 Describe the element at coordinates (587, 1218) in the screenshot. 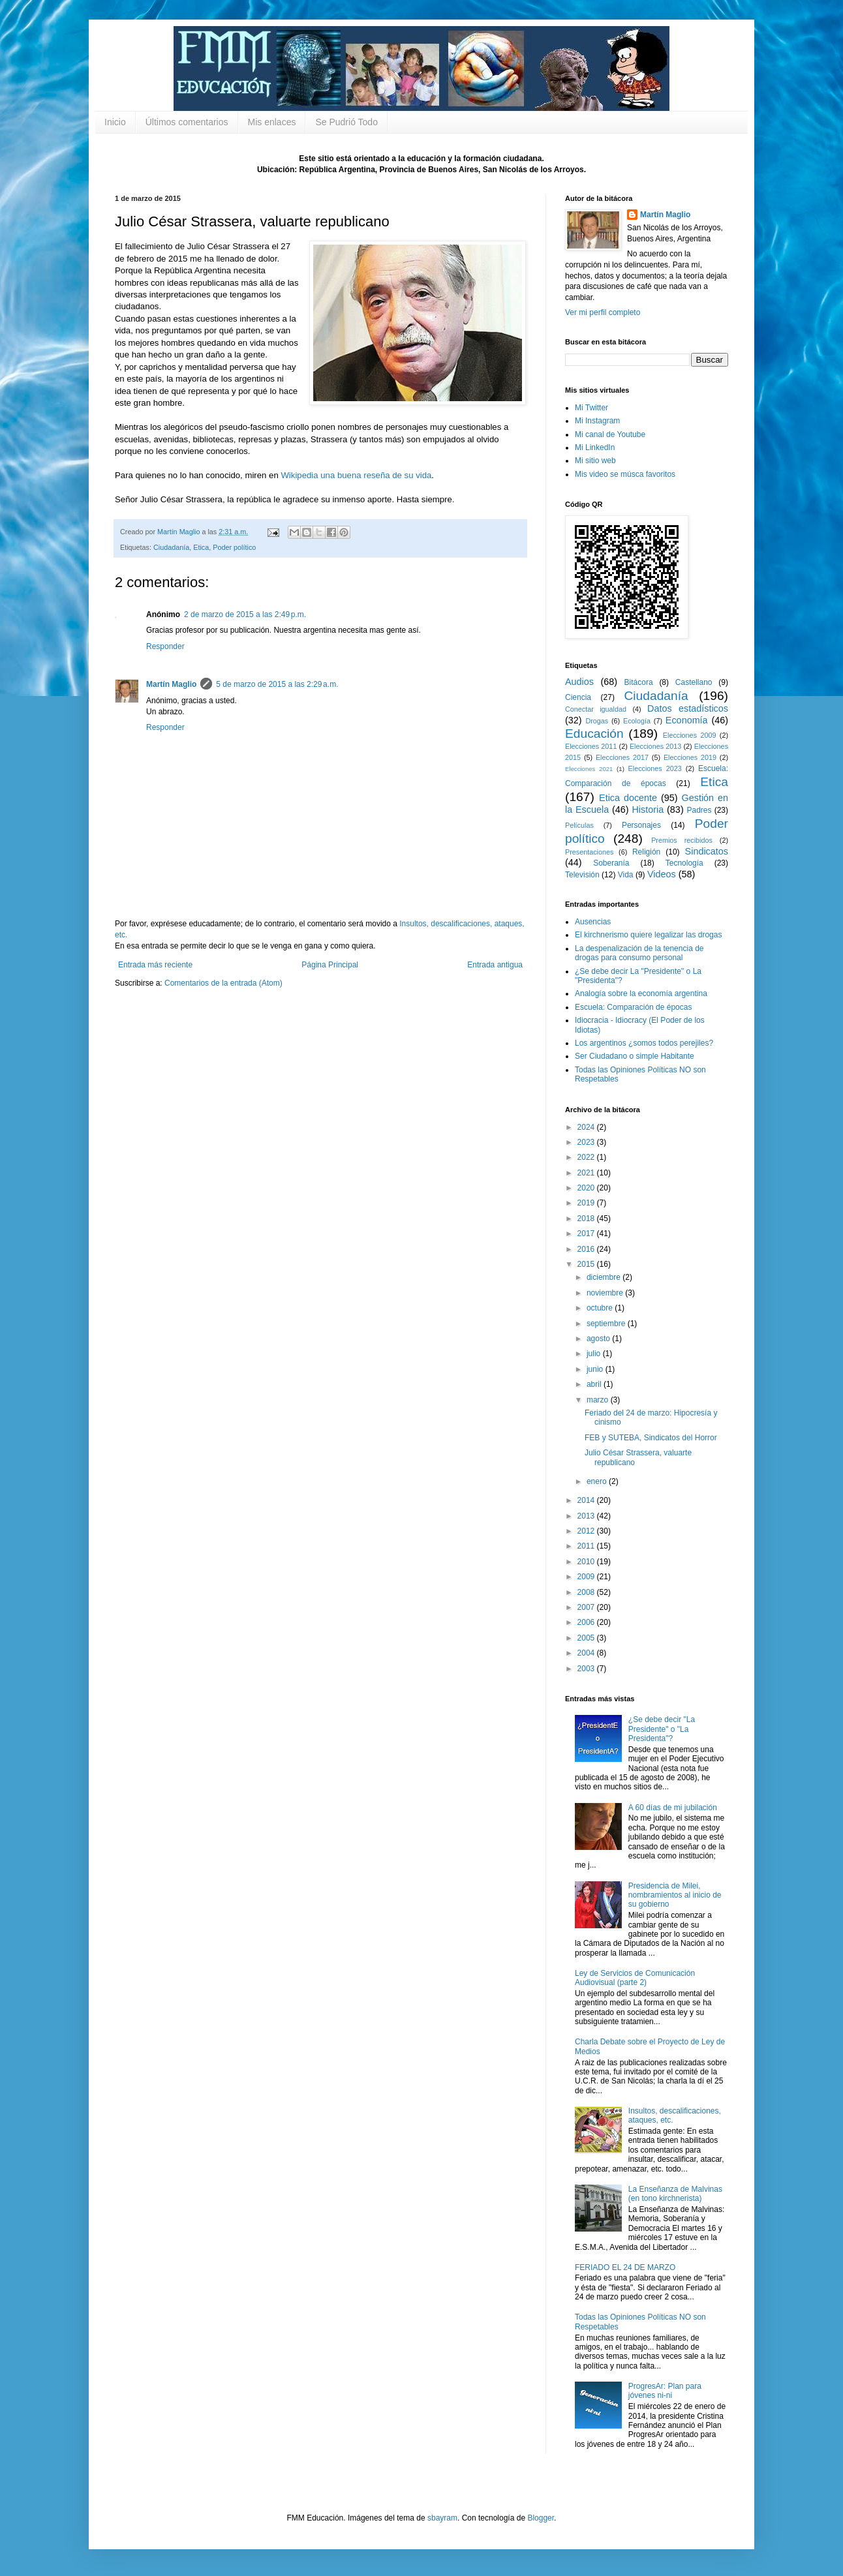

I see `2018` at that location.